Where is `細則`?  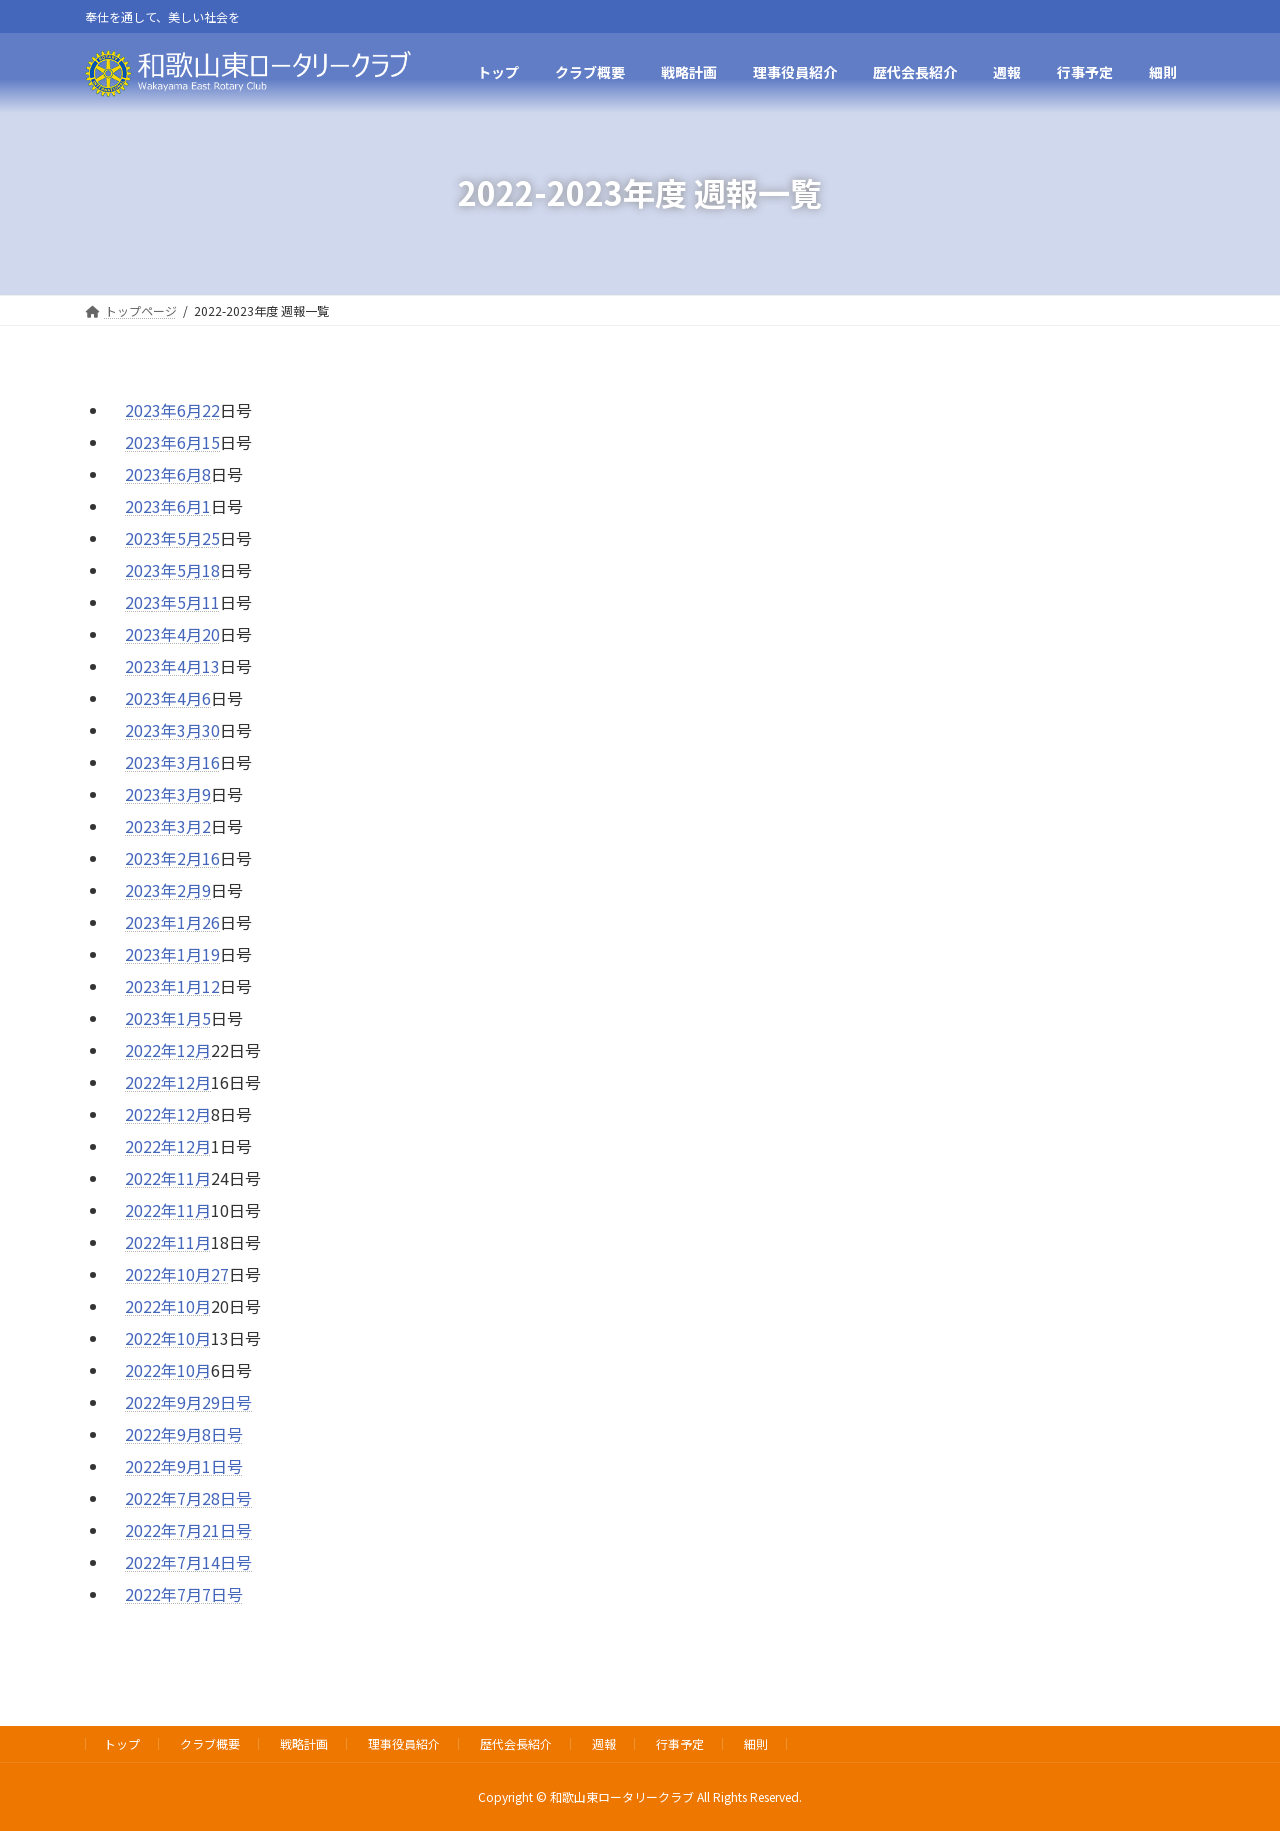 細則 is located at coordinates (756, 1743).